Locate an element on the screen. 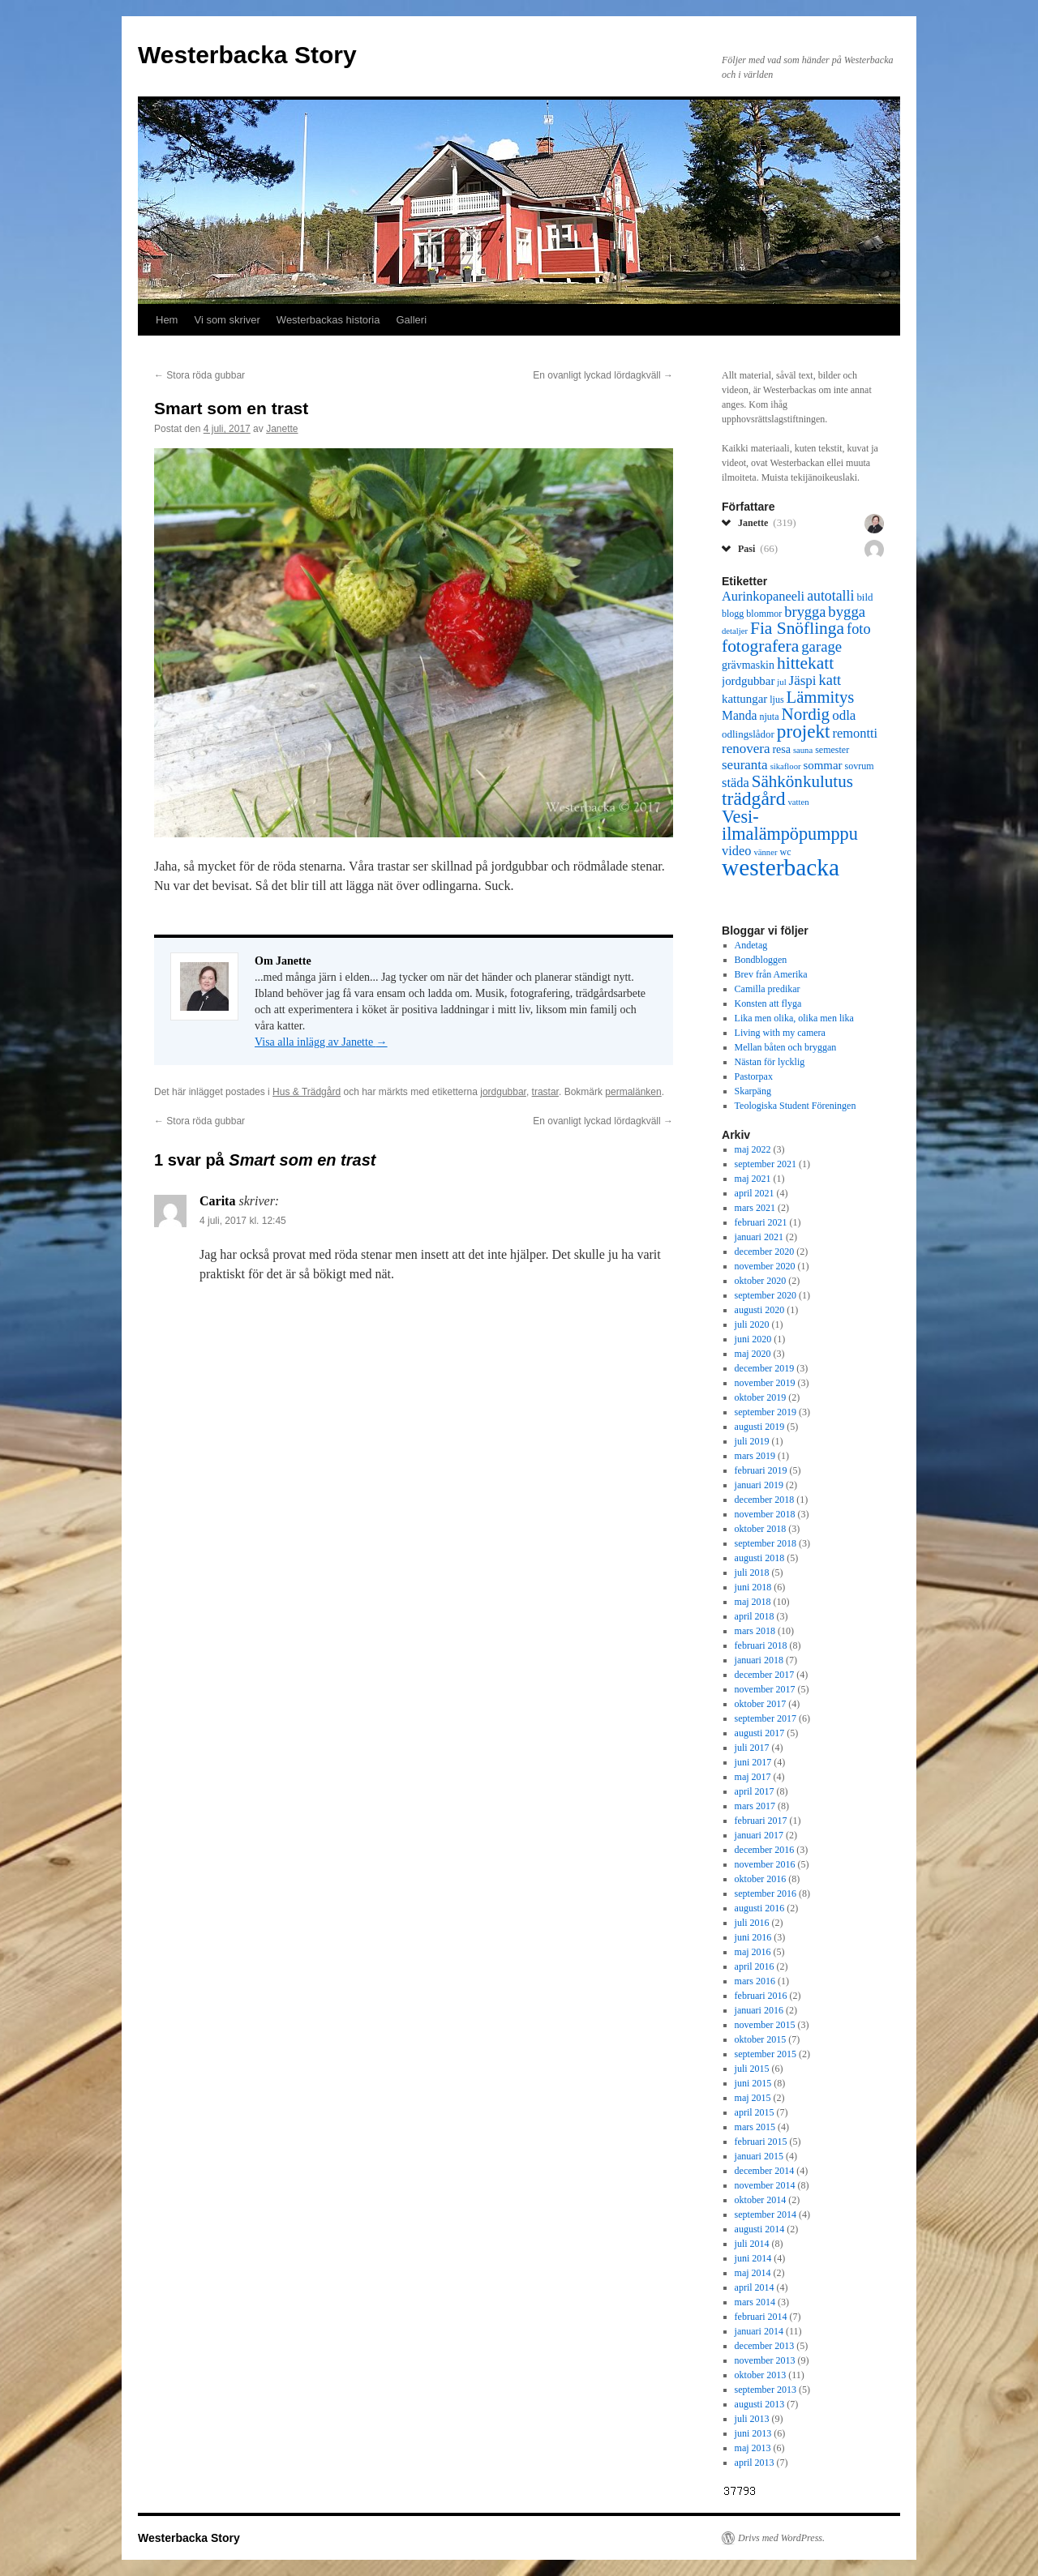 Image resolution: width=1038 pixels, height=2576 pixels. kattungar [kattungar (9 objekt)] is located at coordinates (744, 698).